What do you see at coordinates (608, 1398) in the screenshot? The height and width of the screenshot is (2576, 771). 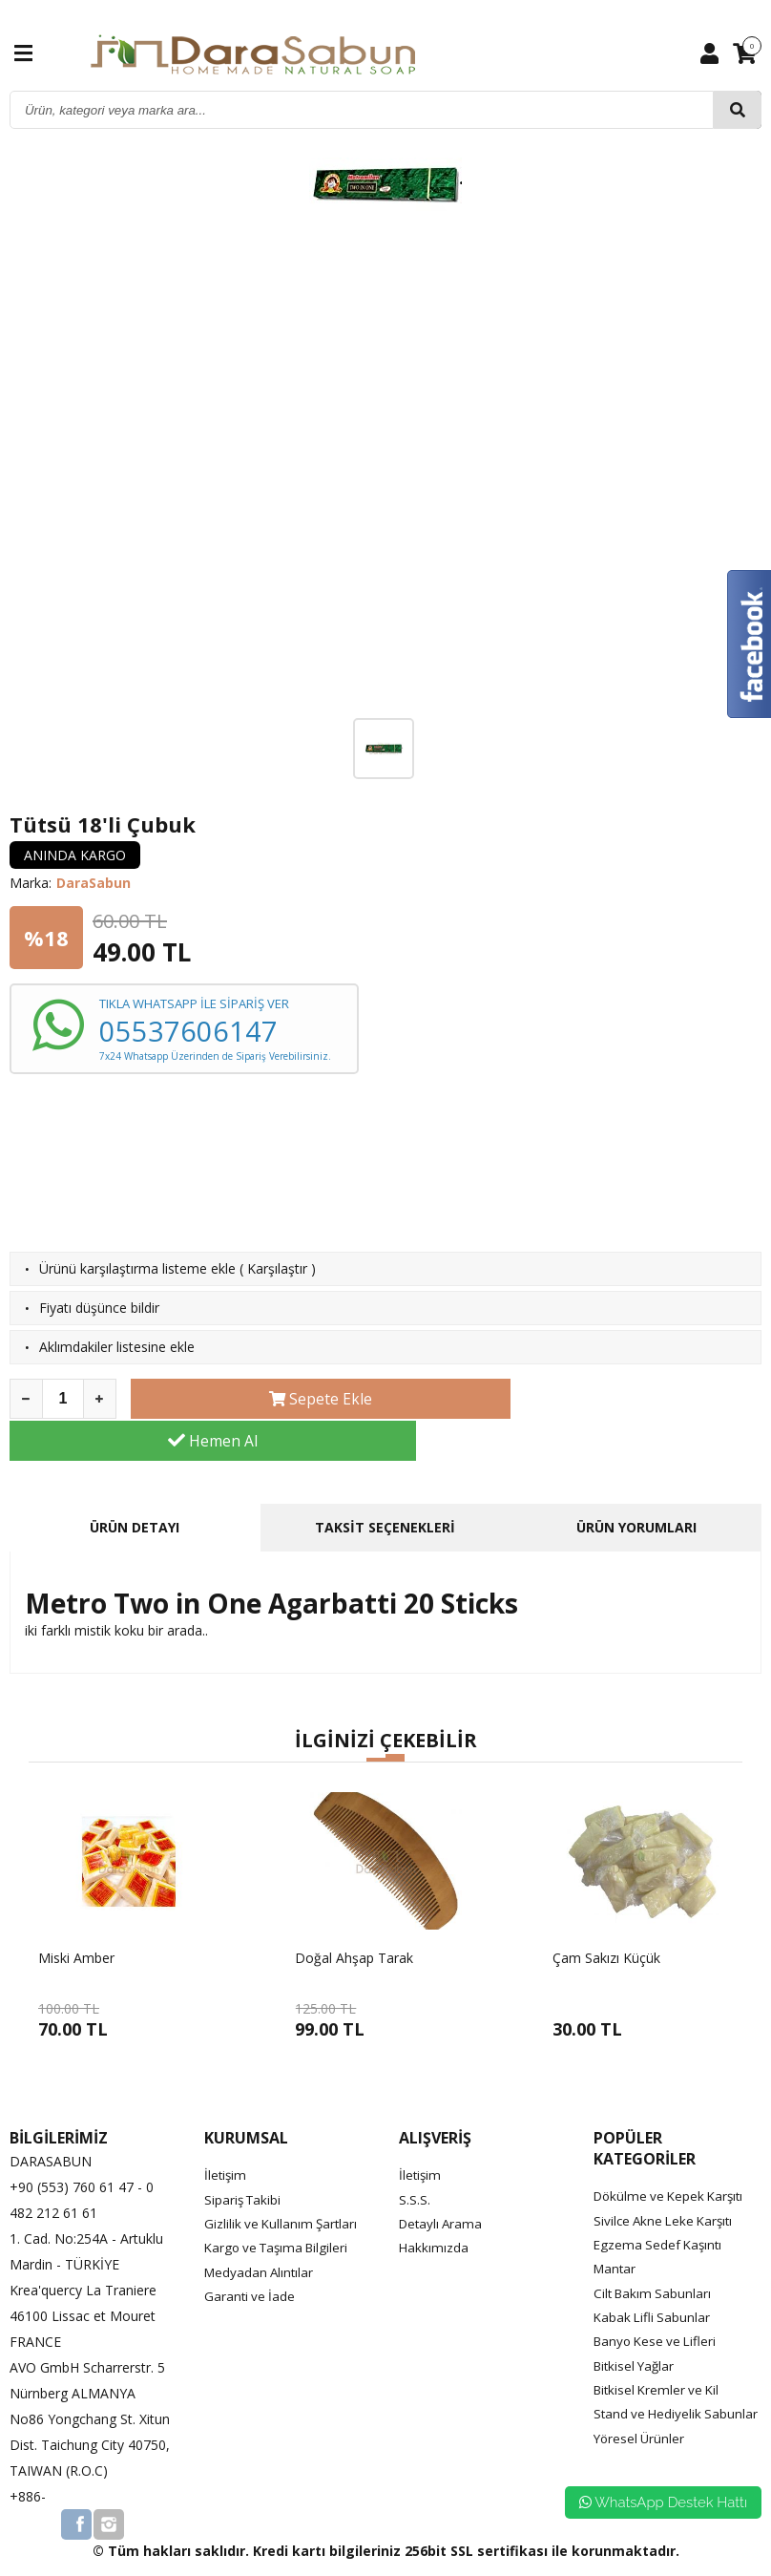 I see `Hemen Al` at bounding box center [608, 1398].